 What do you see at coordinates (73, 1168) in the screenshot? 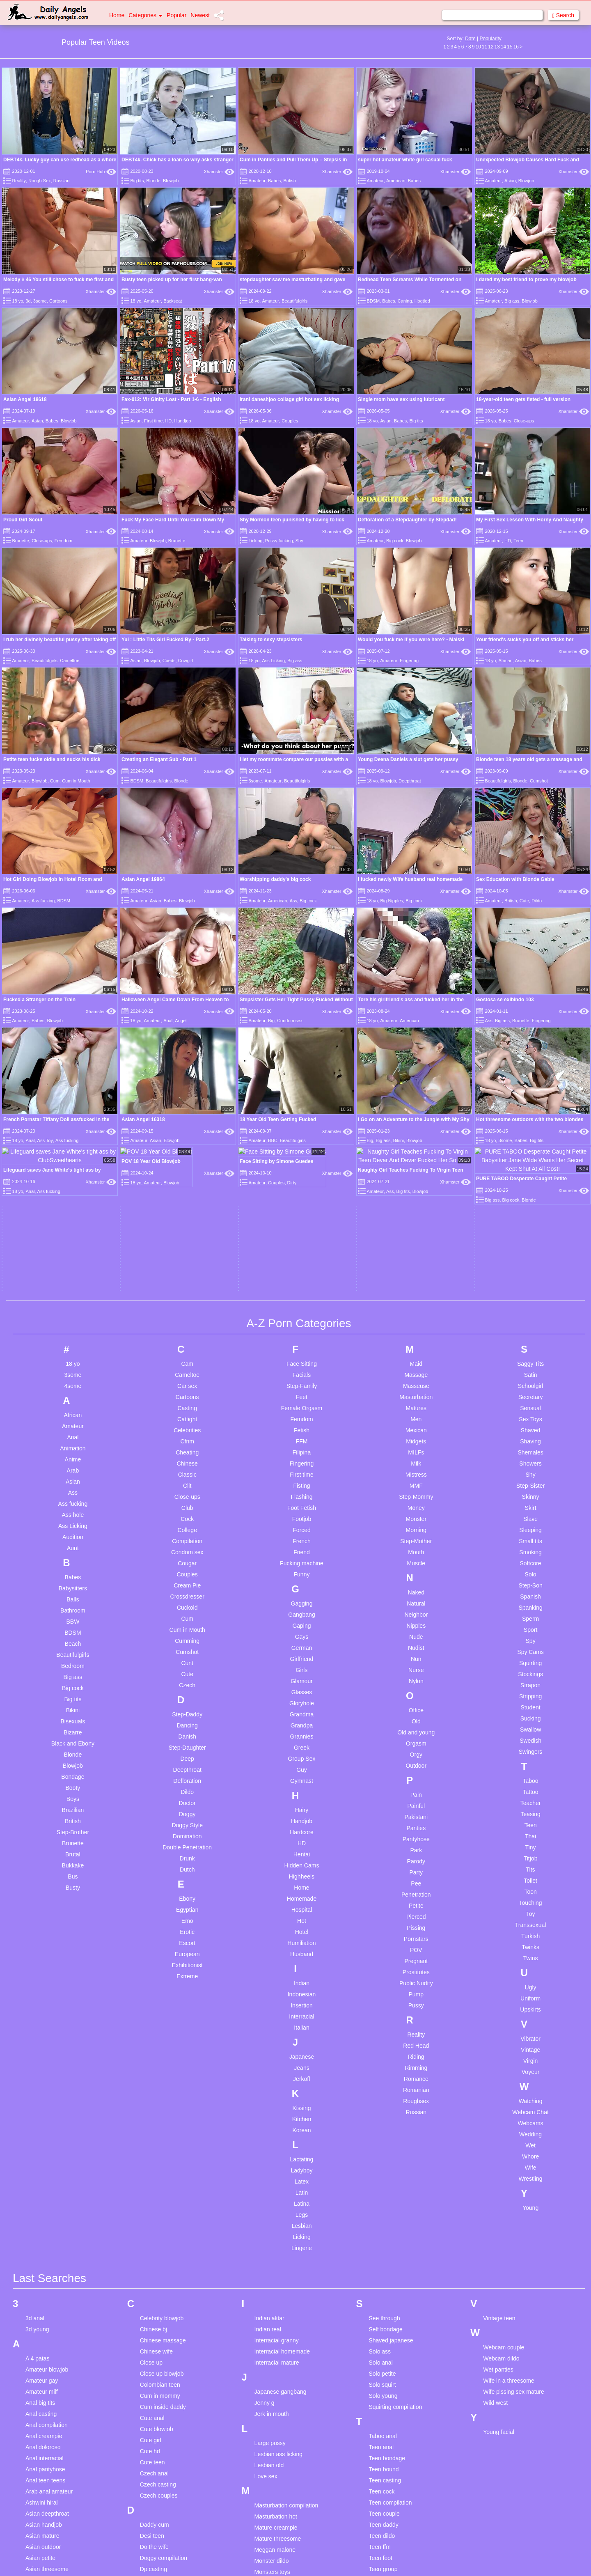
I see `Ass hole` at bounding box center [73, 1168].